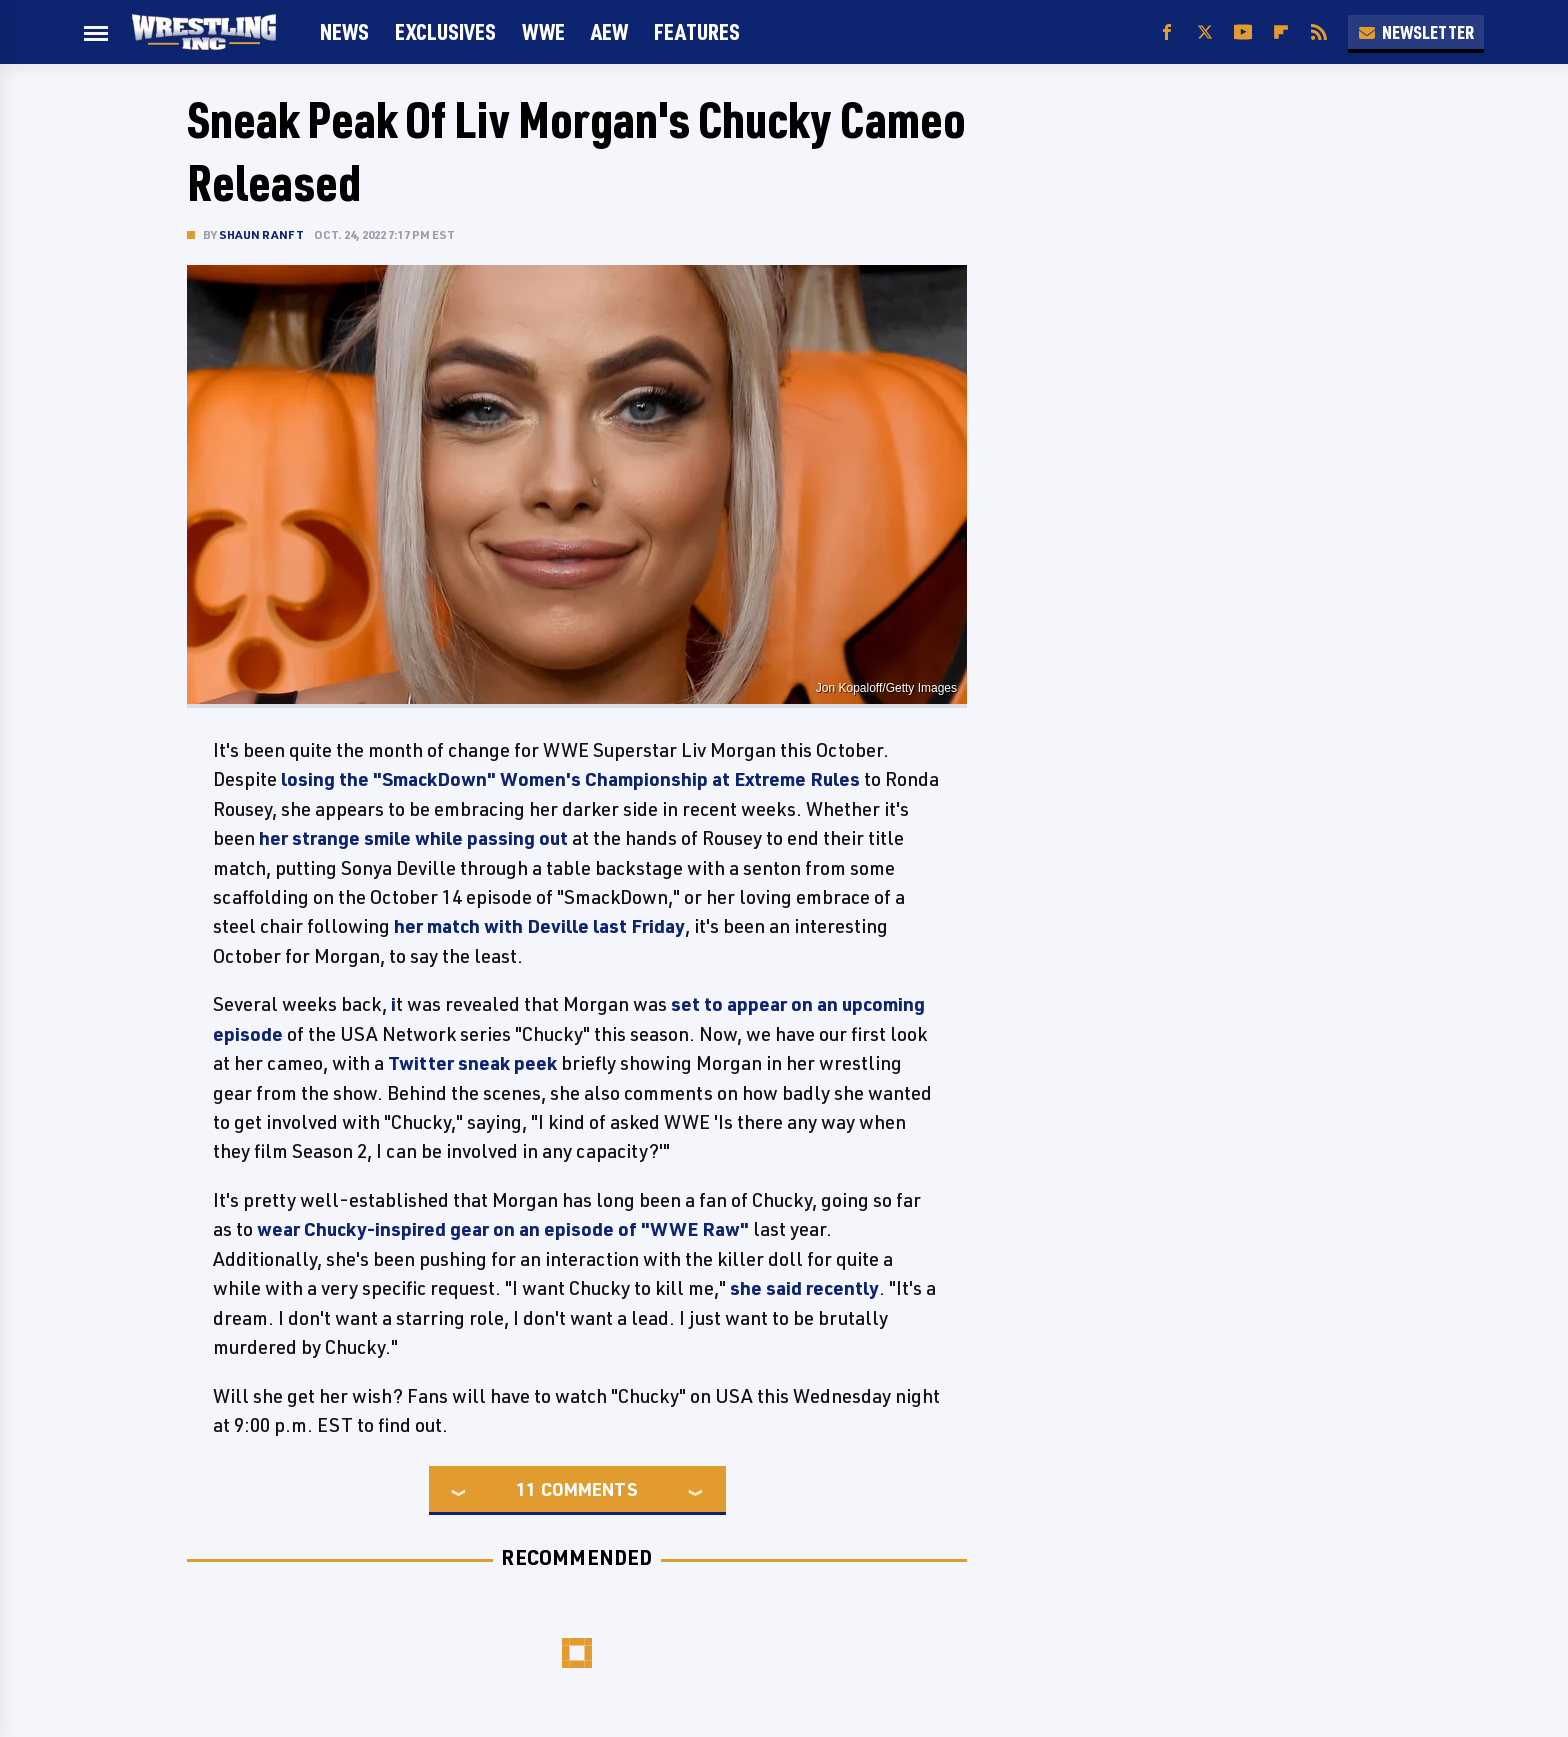 The image size is (1568, 1737). What do you see at coordinates (526, 1489) in the screenshot?
I see `11` at bounding box center [526, 1489].